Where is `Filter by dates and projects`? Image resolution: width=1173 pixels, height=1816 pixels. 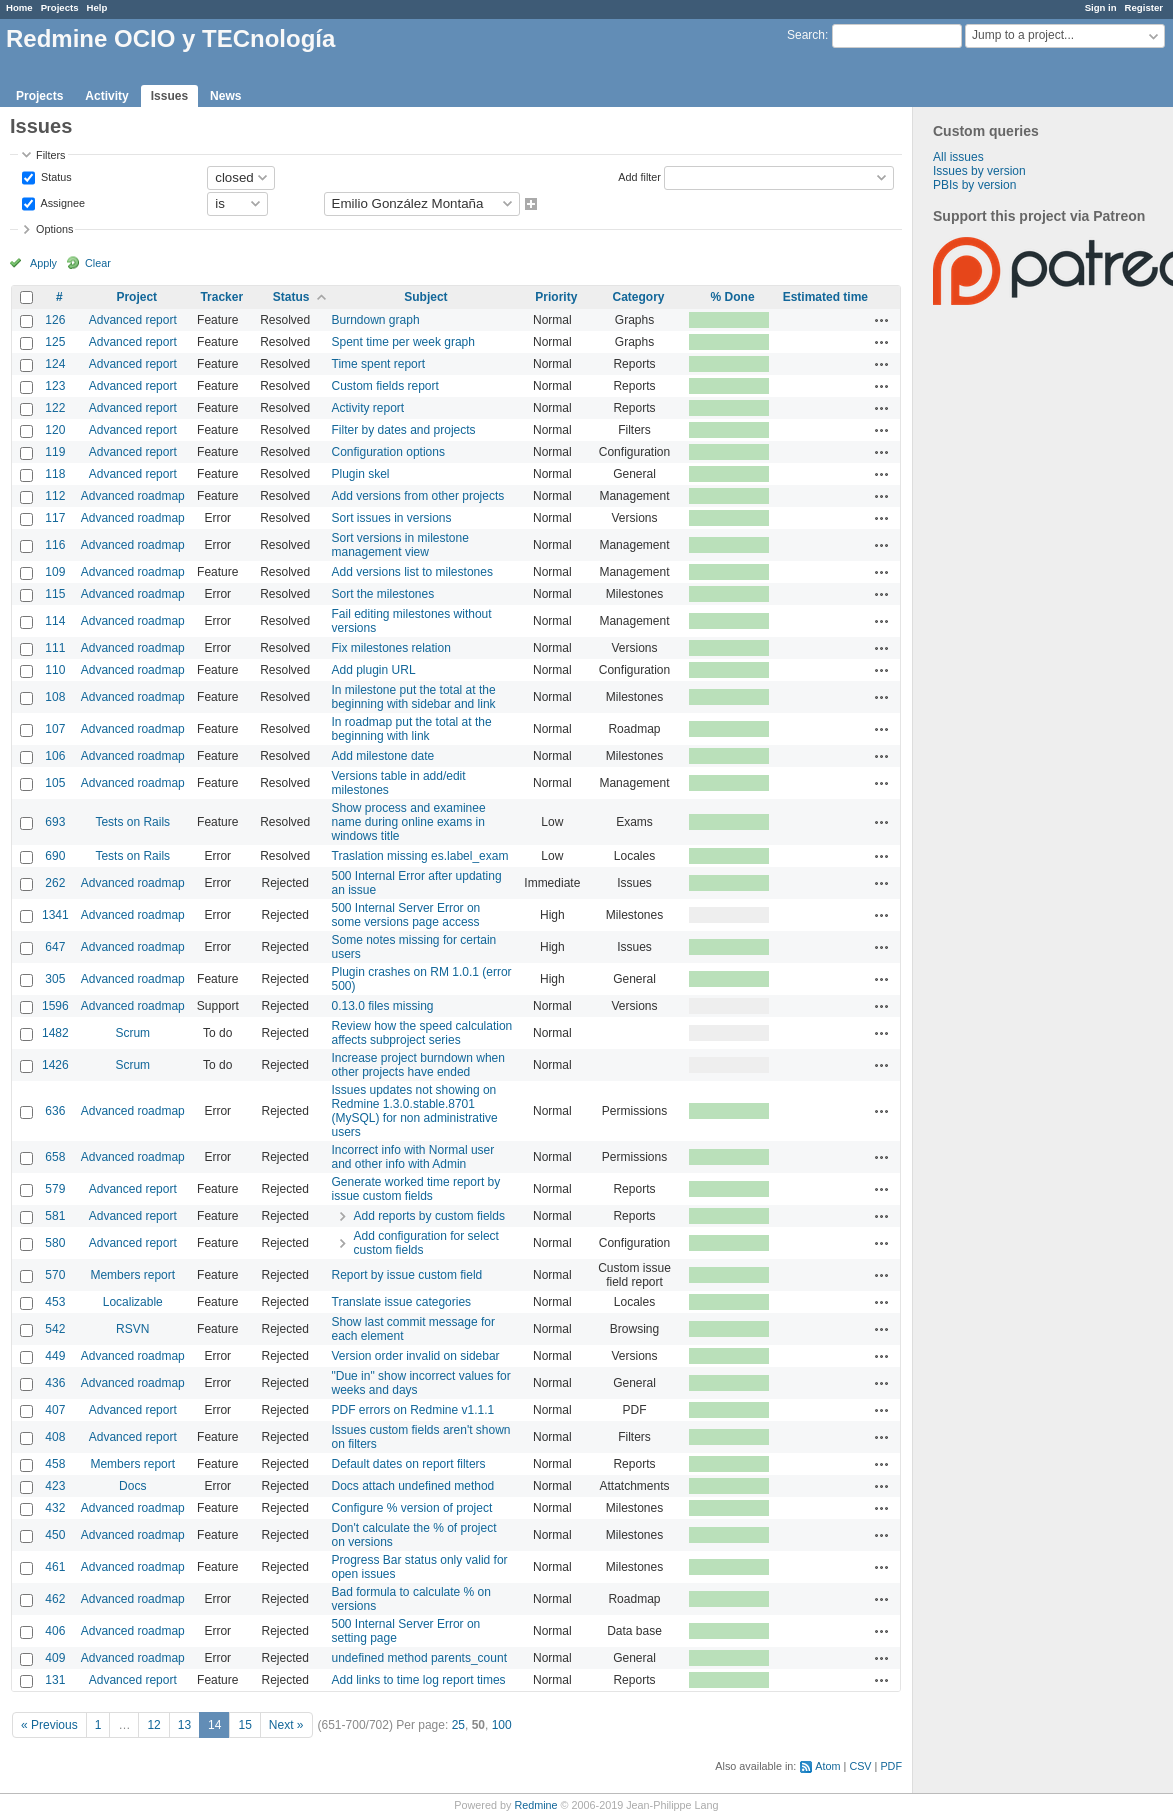 Filter by dates and projects is located at coordinates (404, 430).